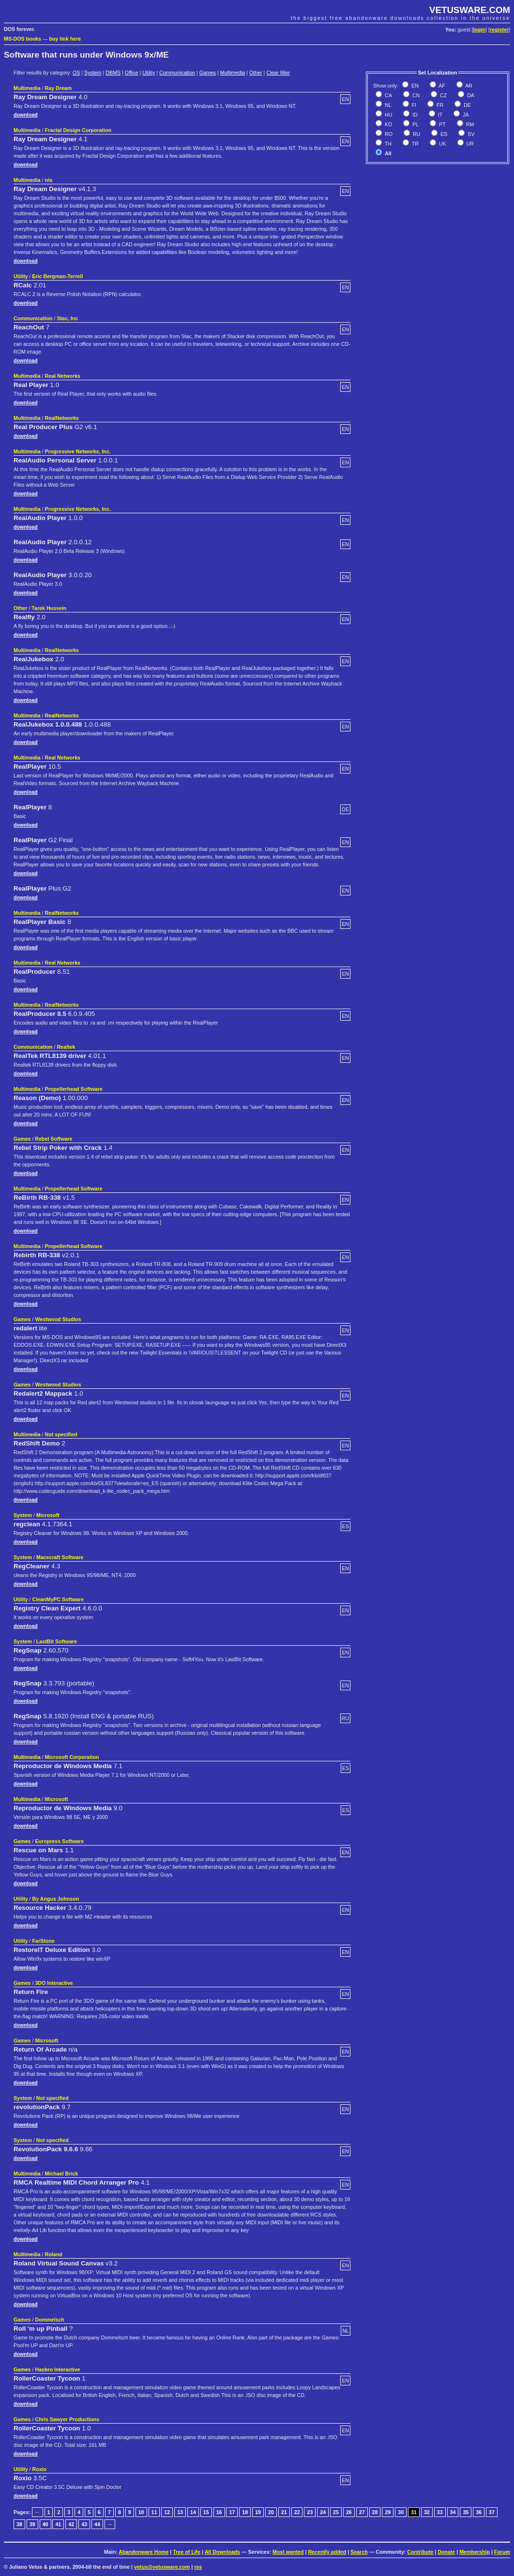 The width and height of the screenshot is (514, 2576). I want to click on TH, so click(387, 144).